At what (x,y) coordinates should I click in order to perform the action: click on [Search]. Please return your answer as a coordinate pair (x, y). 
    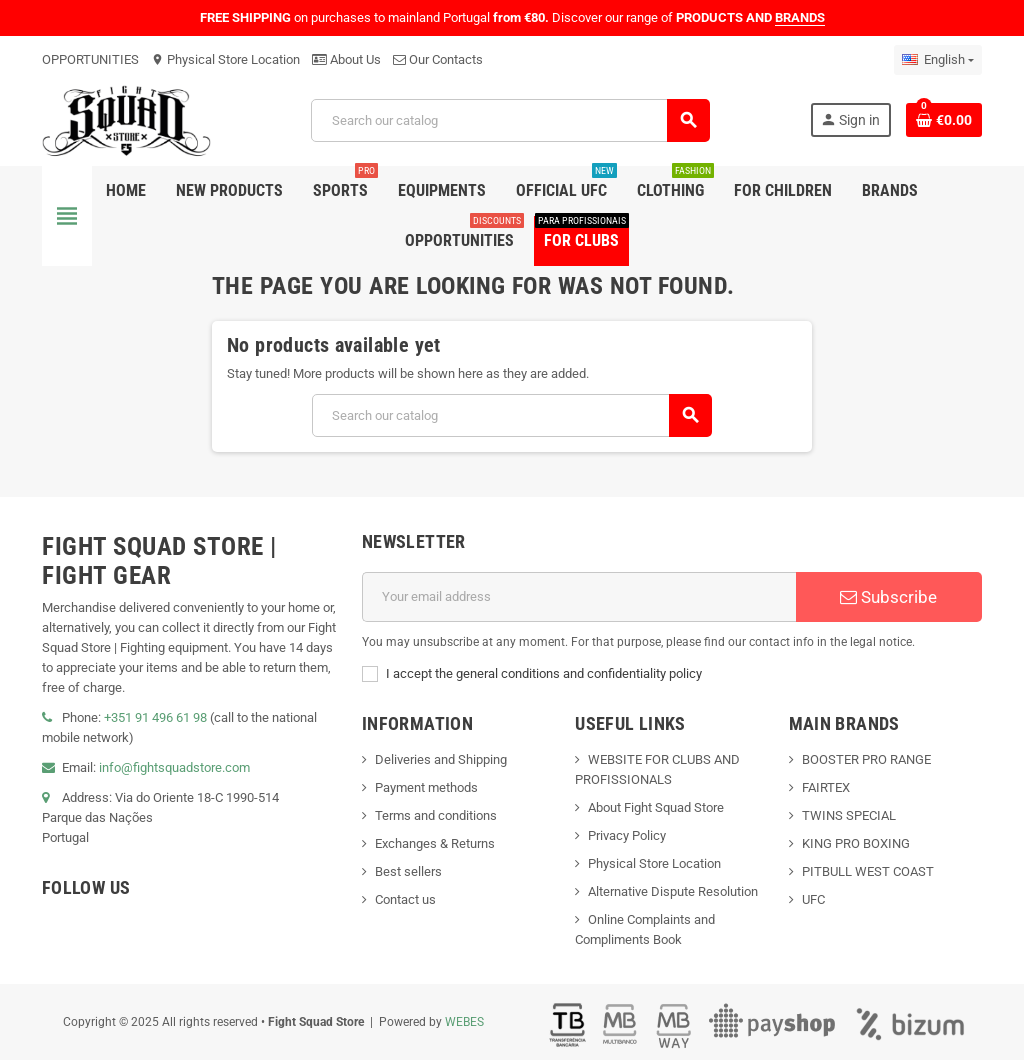
    Looking at the image, I should click on (510, 120).